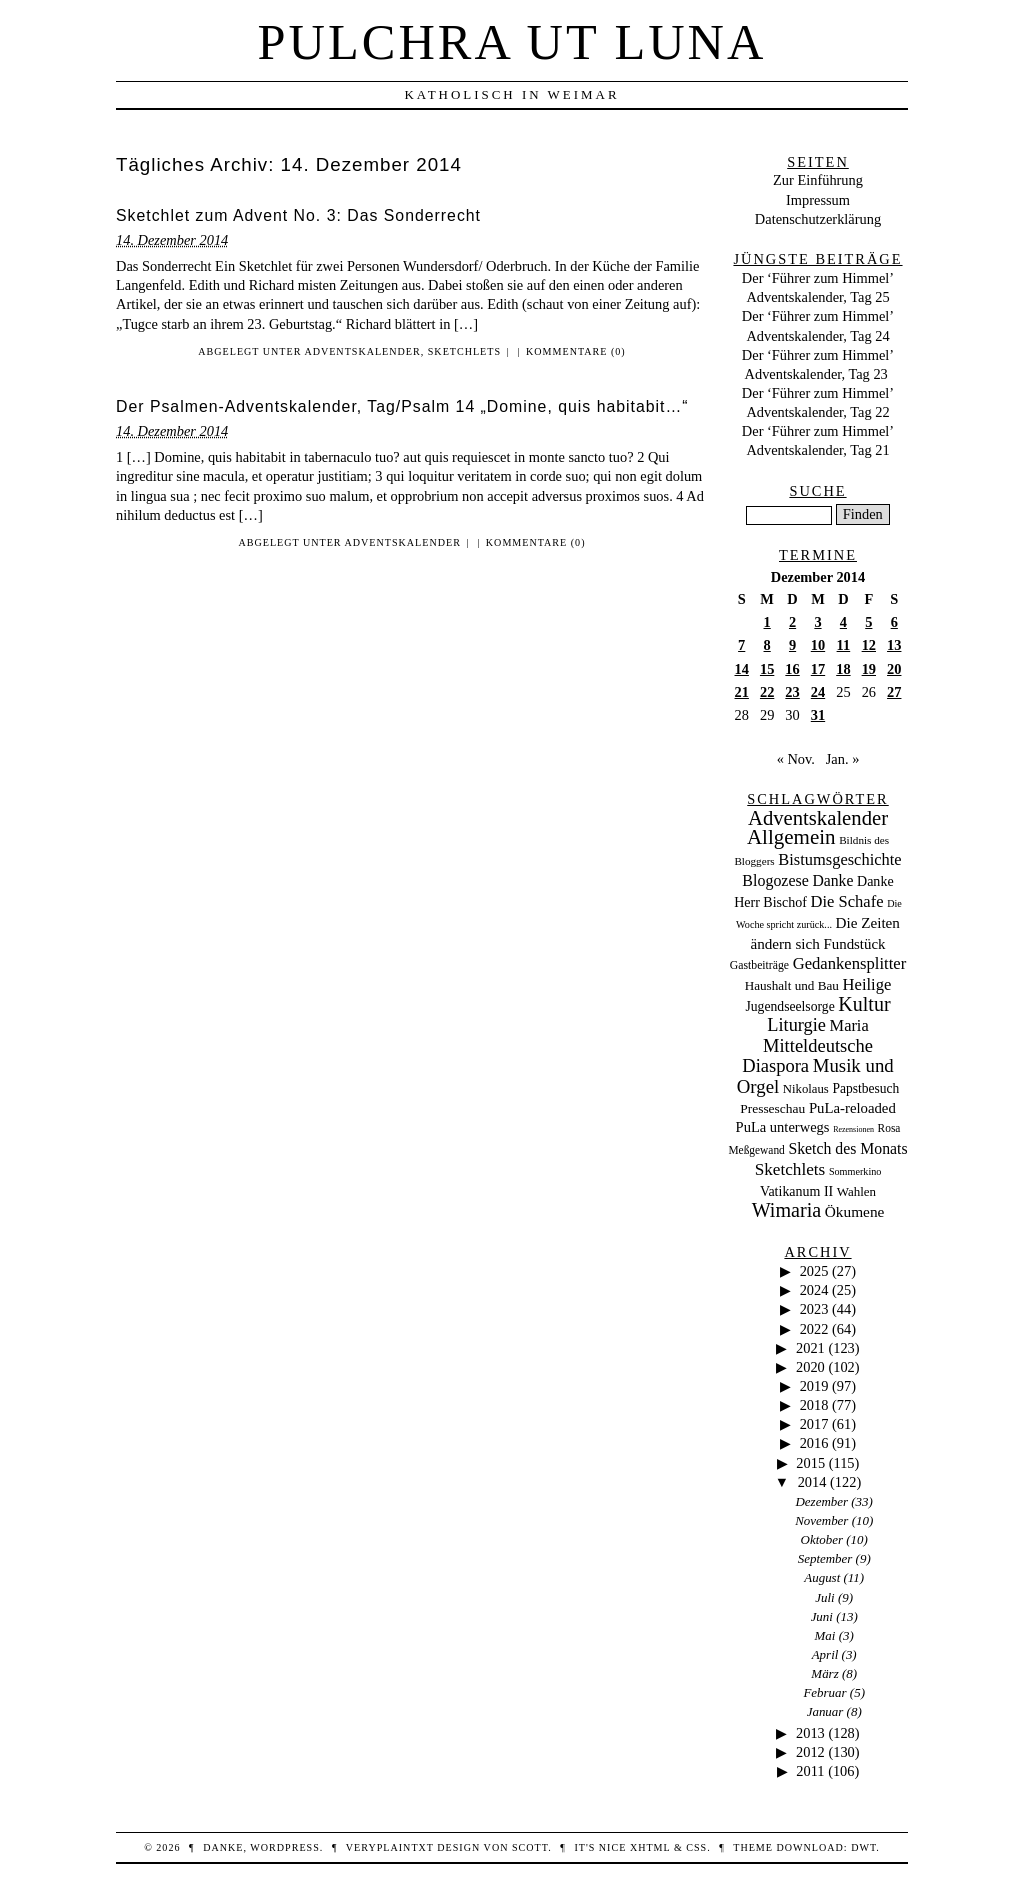  I want to click on Gedankensplitter [Gedankensplitter (97 Einträge)], so click(850, 963).